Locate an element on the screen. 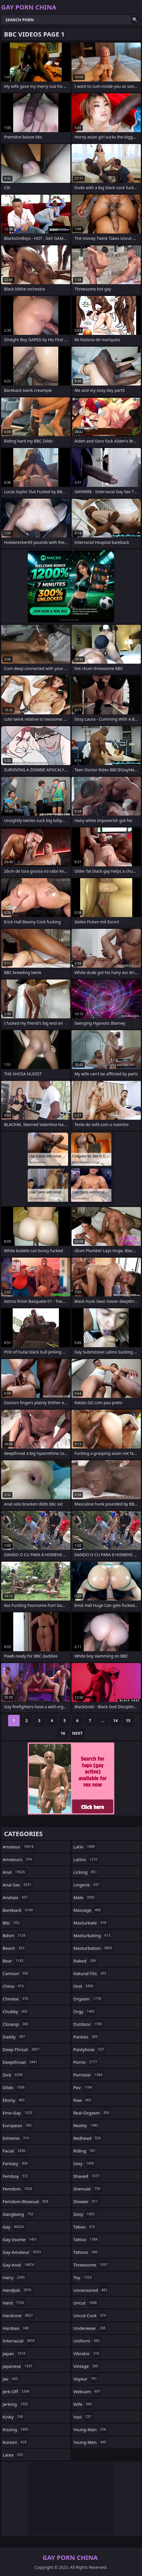 This screenshot has height=2576, width=142. vintage is located at coordinates (86, 2366).